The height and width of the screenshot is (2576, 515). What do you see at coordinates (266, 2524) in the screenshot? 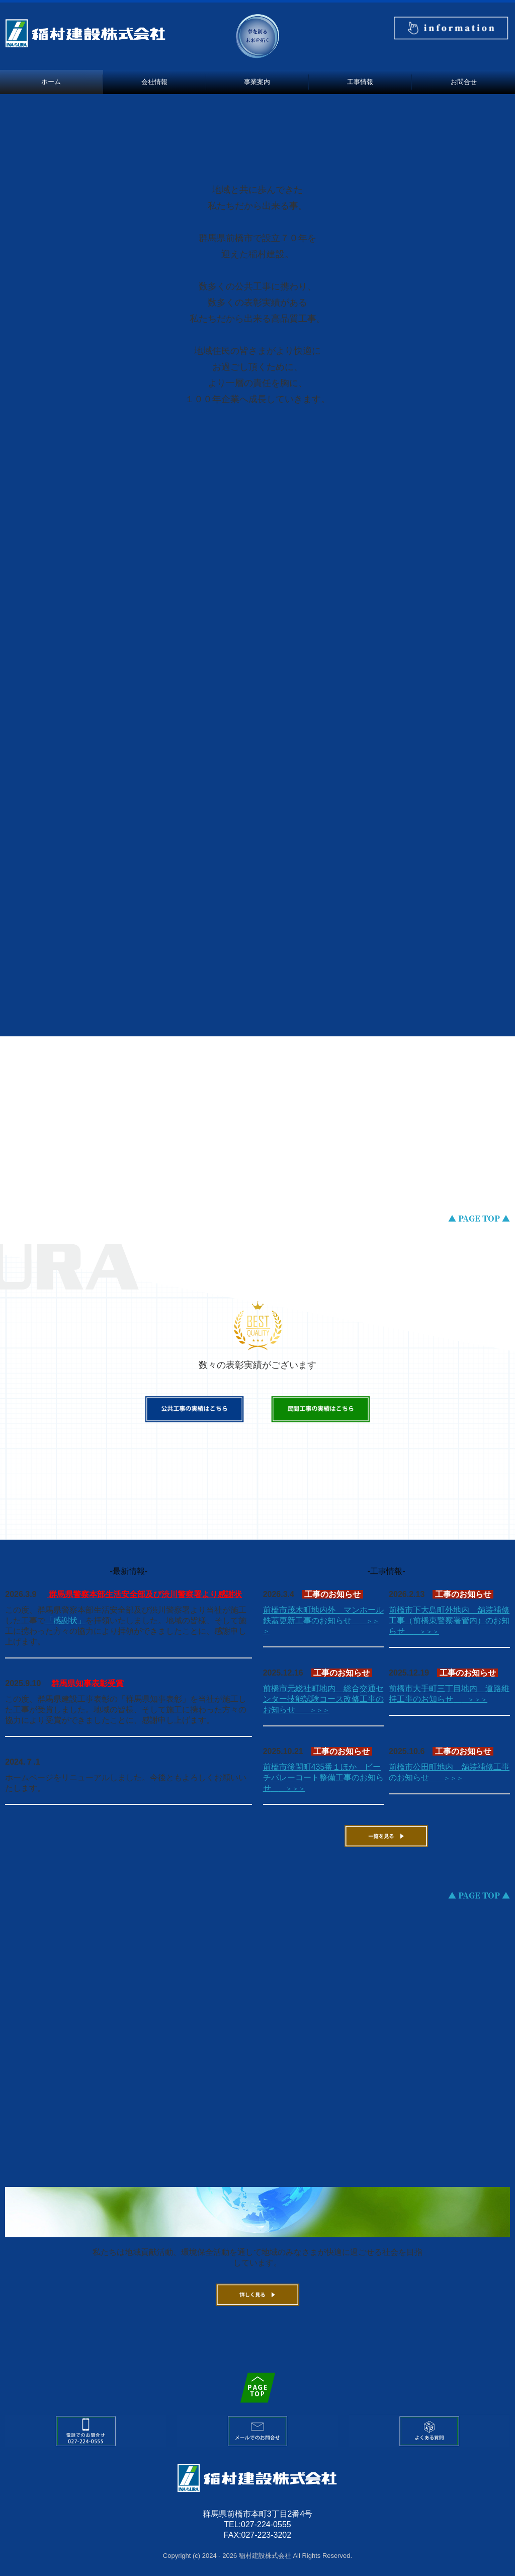
I see `027-224-0555` at bounding box center [266, 2524].